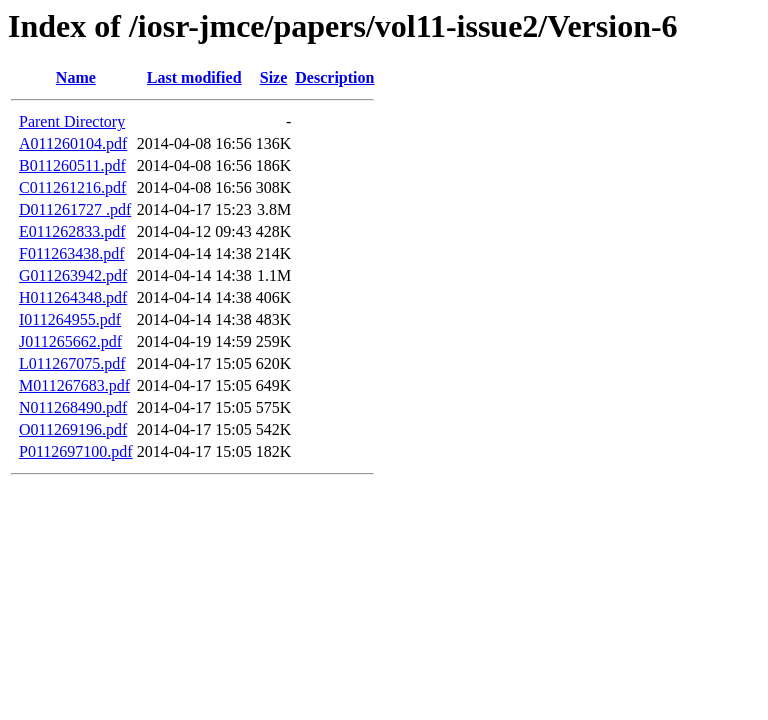  What do you see at coordinates (72, 363) in the screenshot?
I see `L011267075.pdf` at bounding box center [72, 363].